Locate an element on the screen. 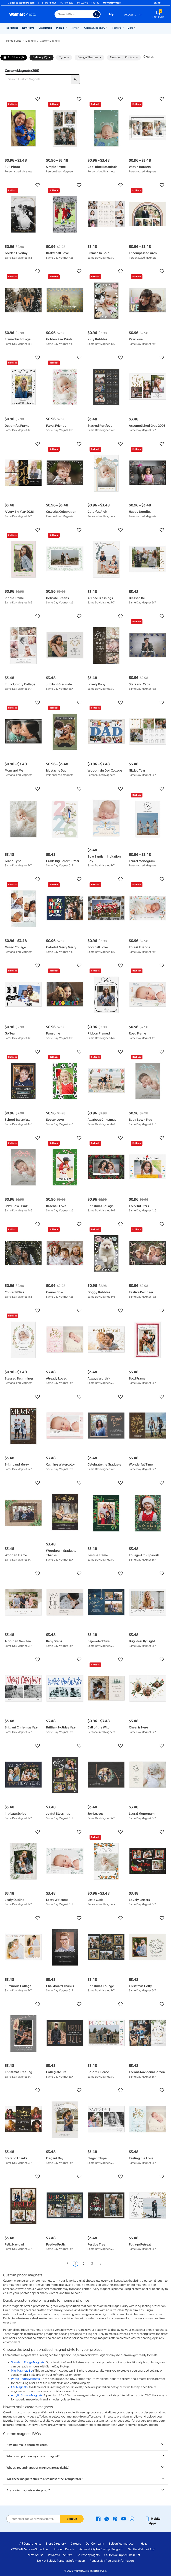  Privacy & Security [Privacy & Security - opens in a new window] is located at coordinates (60, 2555).